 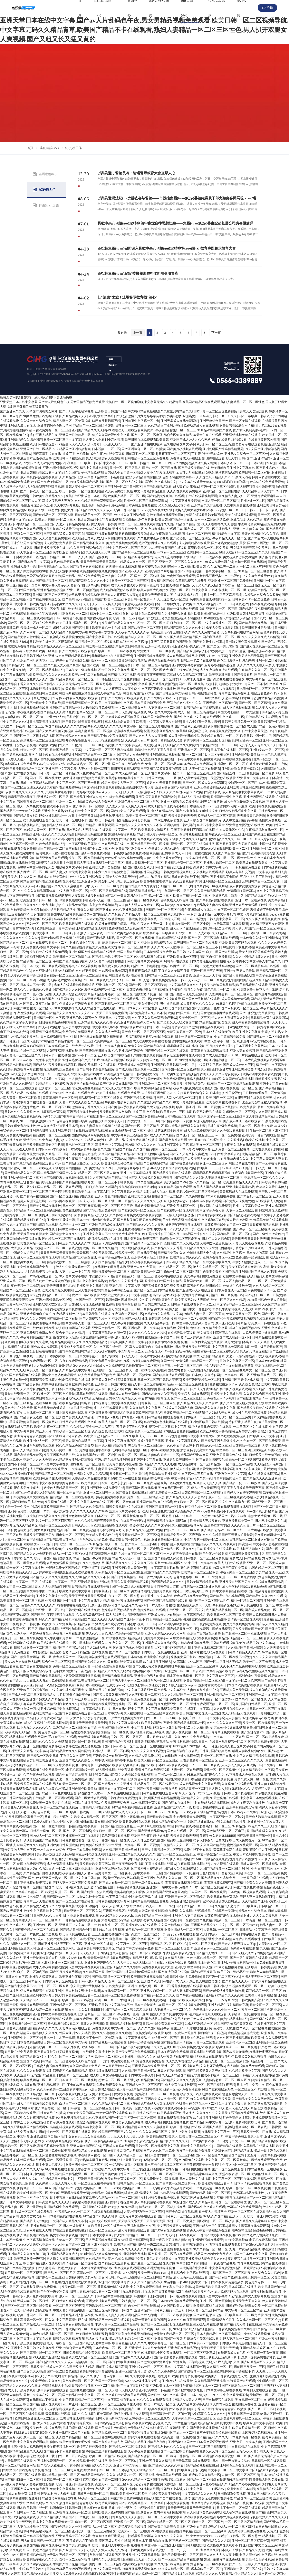 What do you see at coordinates (227, 1135) in the screenshot?
I see `av一区二区免费看` at bounding box center [227, 1135].